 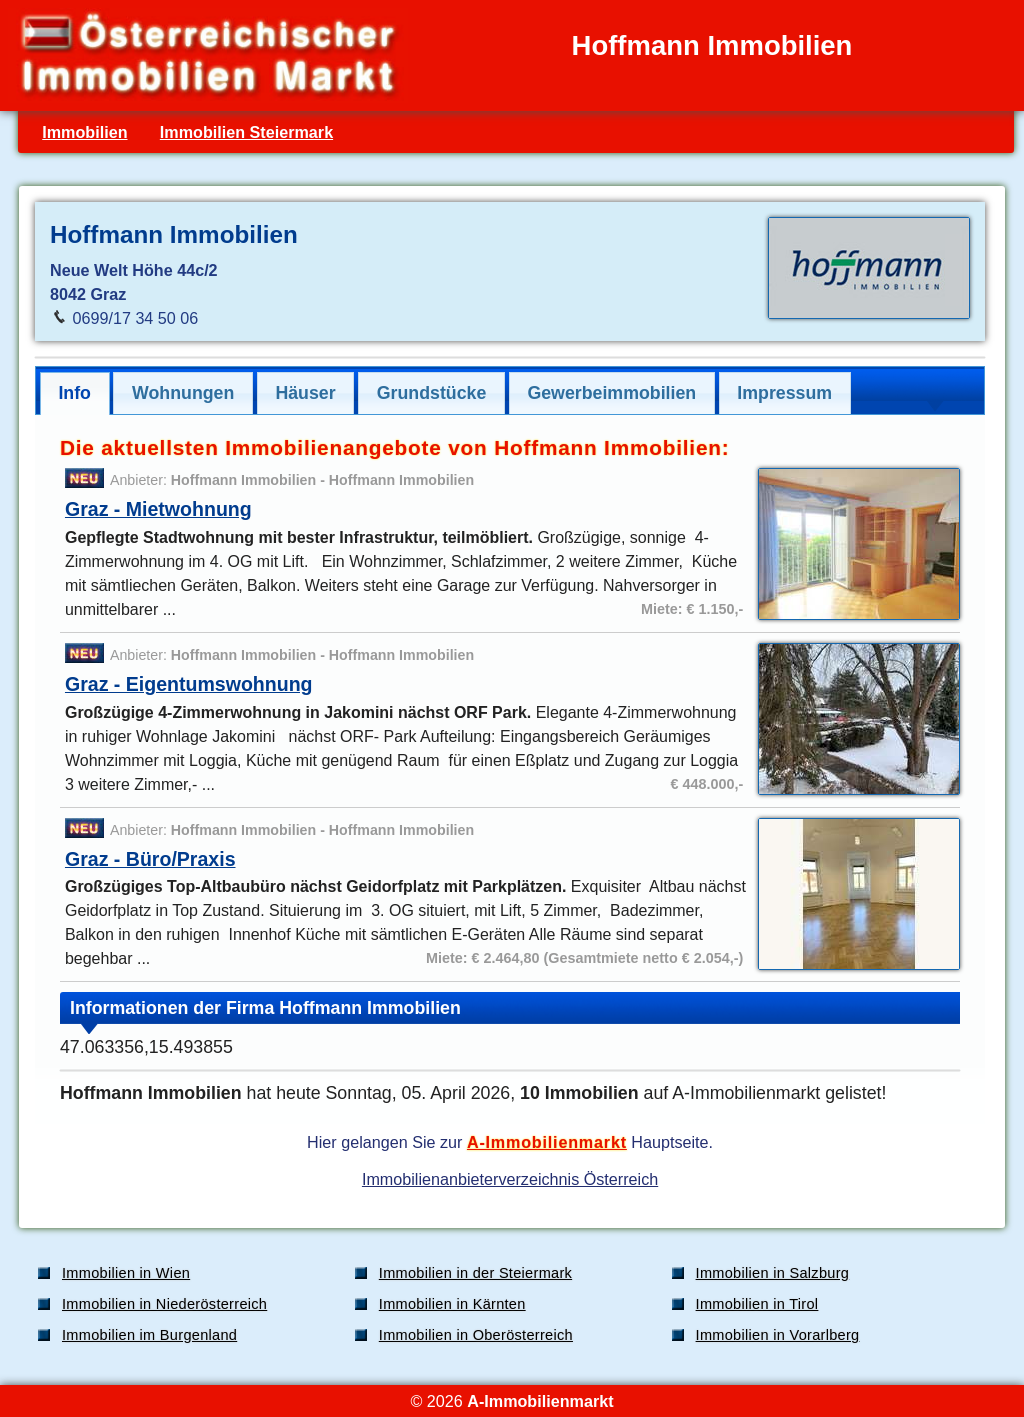 I want to click on Immobilien in Salzburg, so click(x=773, y=1273).